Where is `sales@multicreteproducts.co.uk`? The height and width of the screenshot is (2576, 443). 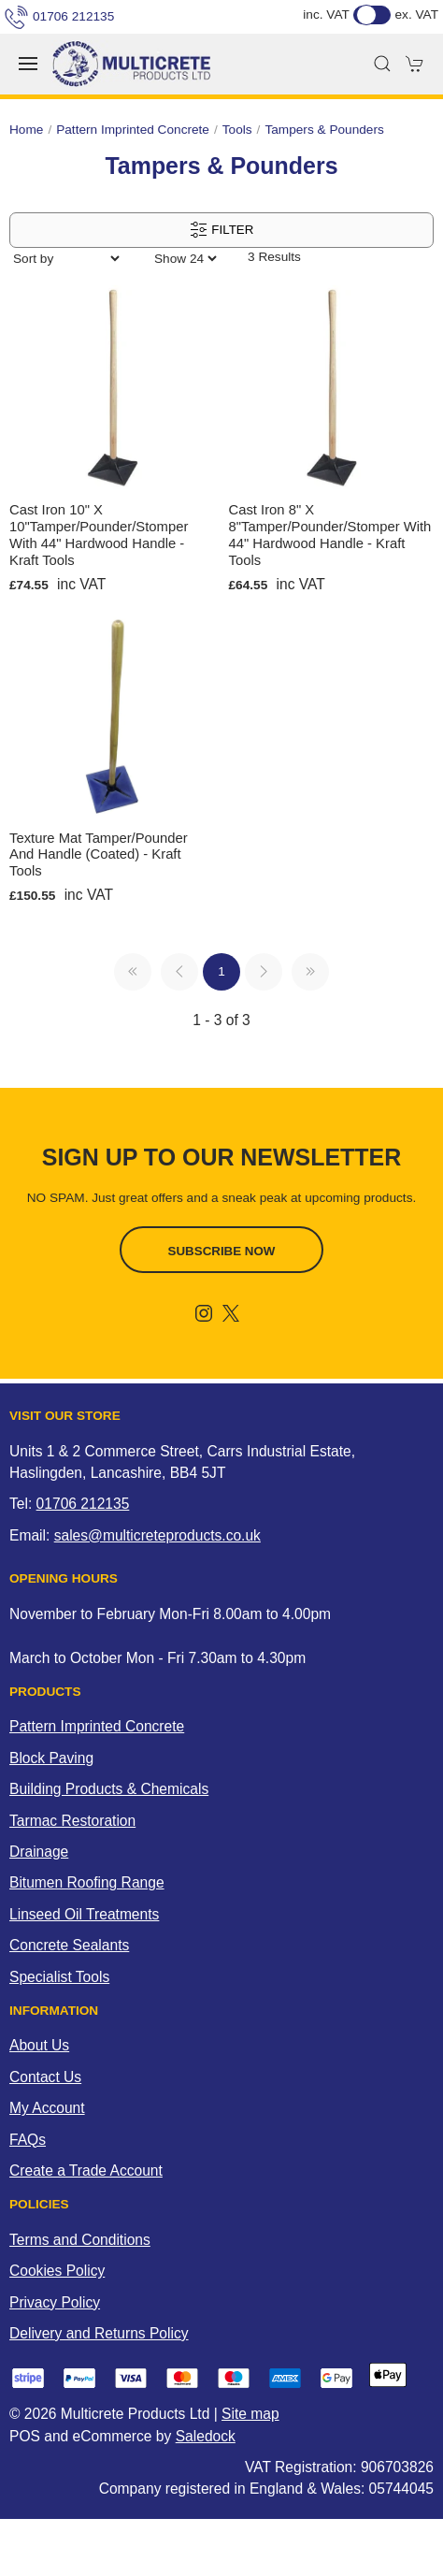 sales@multicreteproducts.co.uk is located at coordinates (157, 1535).